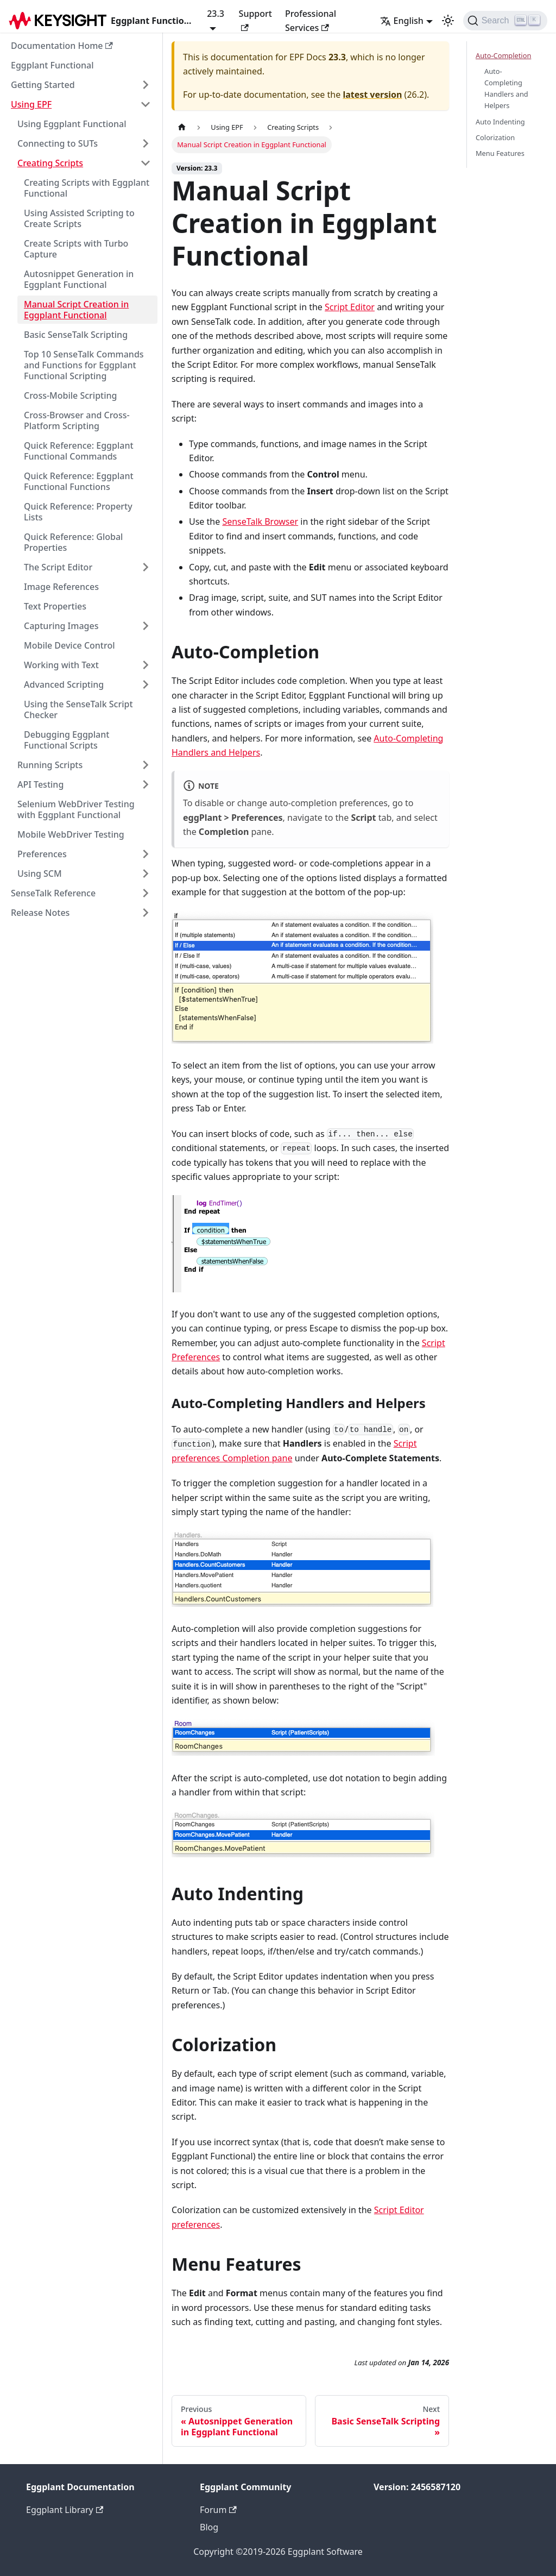 The height and width of the screenshot is (2576, 556). What do you see at coordinates (79, 481) in the screenshot?
I see `Quick Reference: Eggplant Functional Functions` at bounding box center [79, 481].